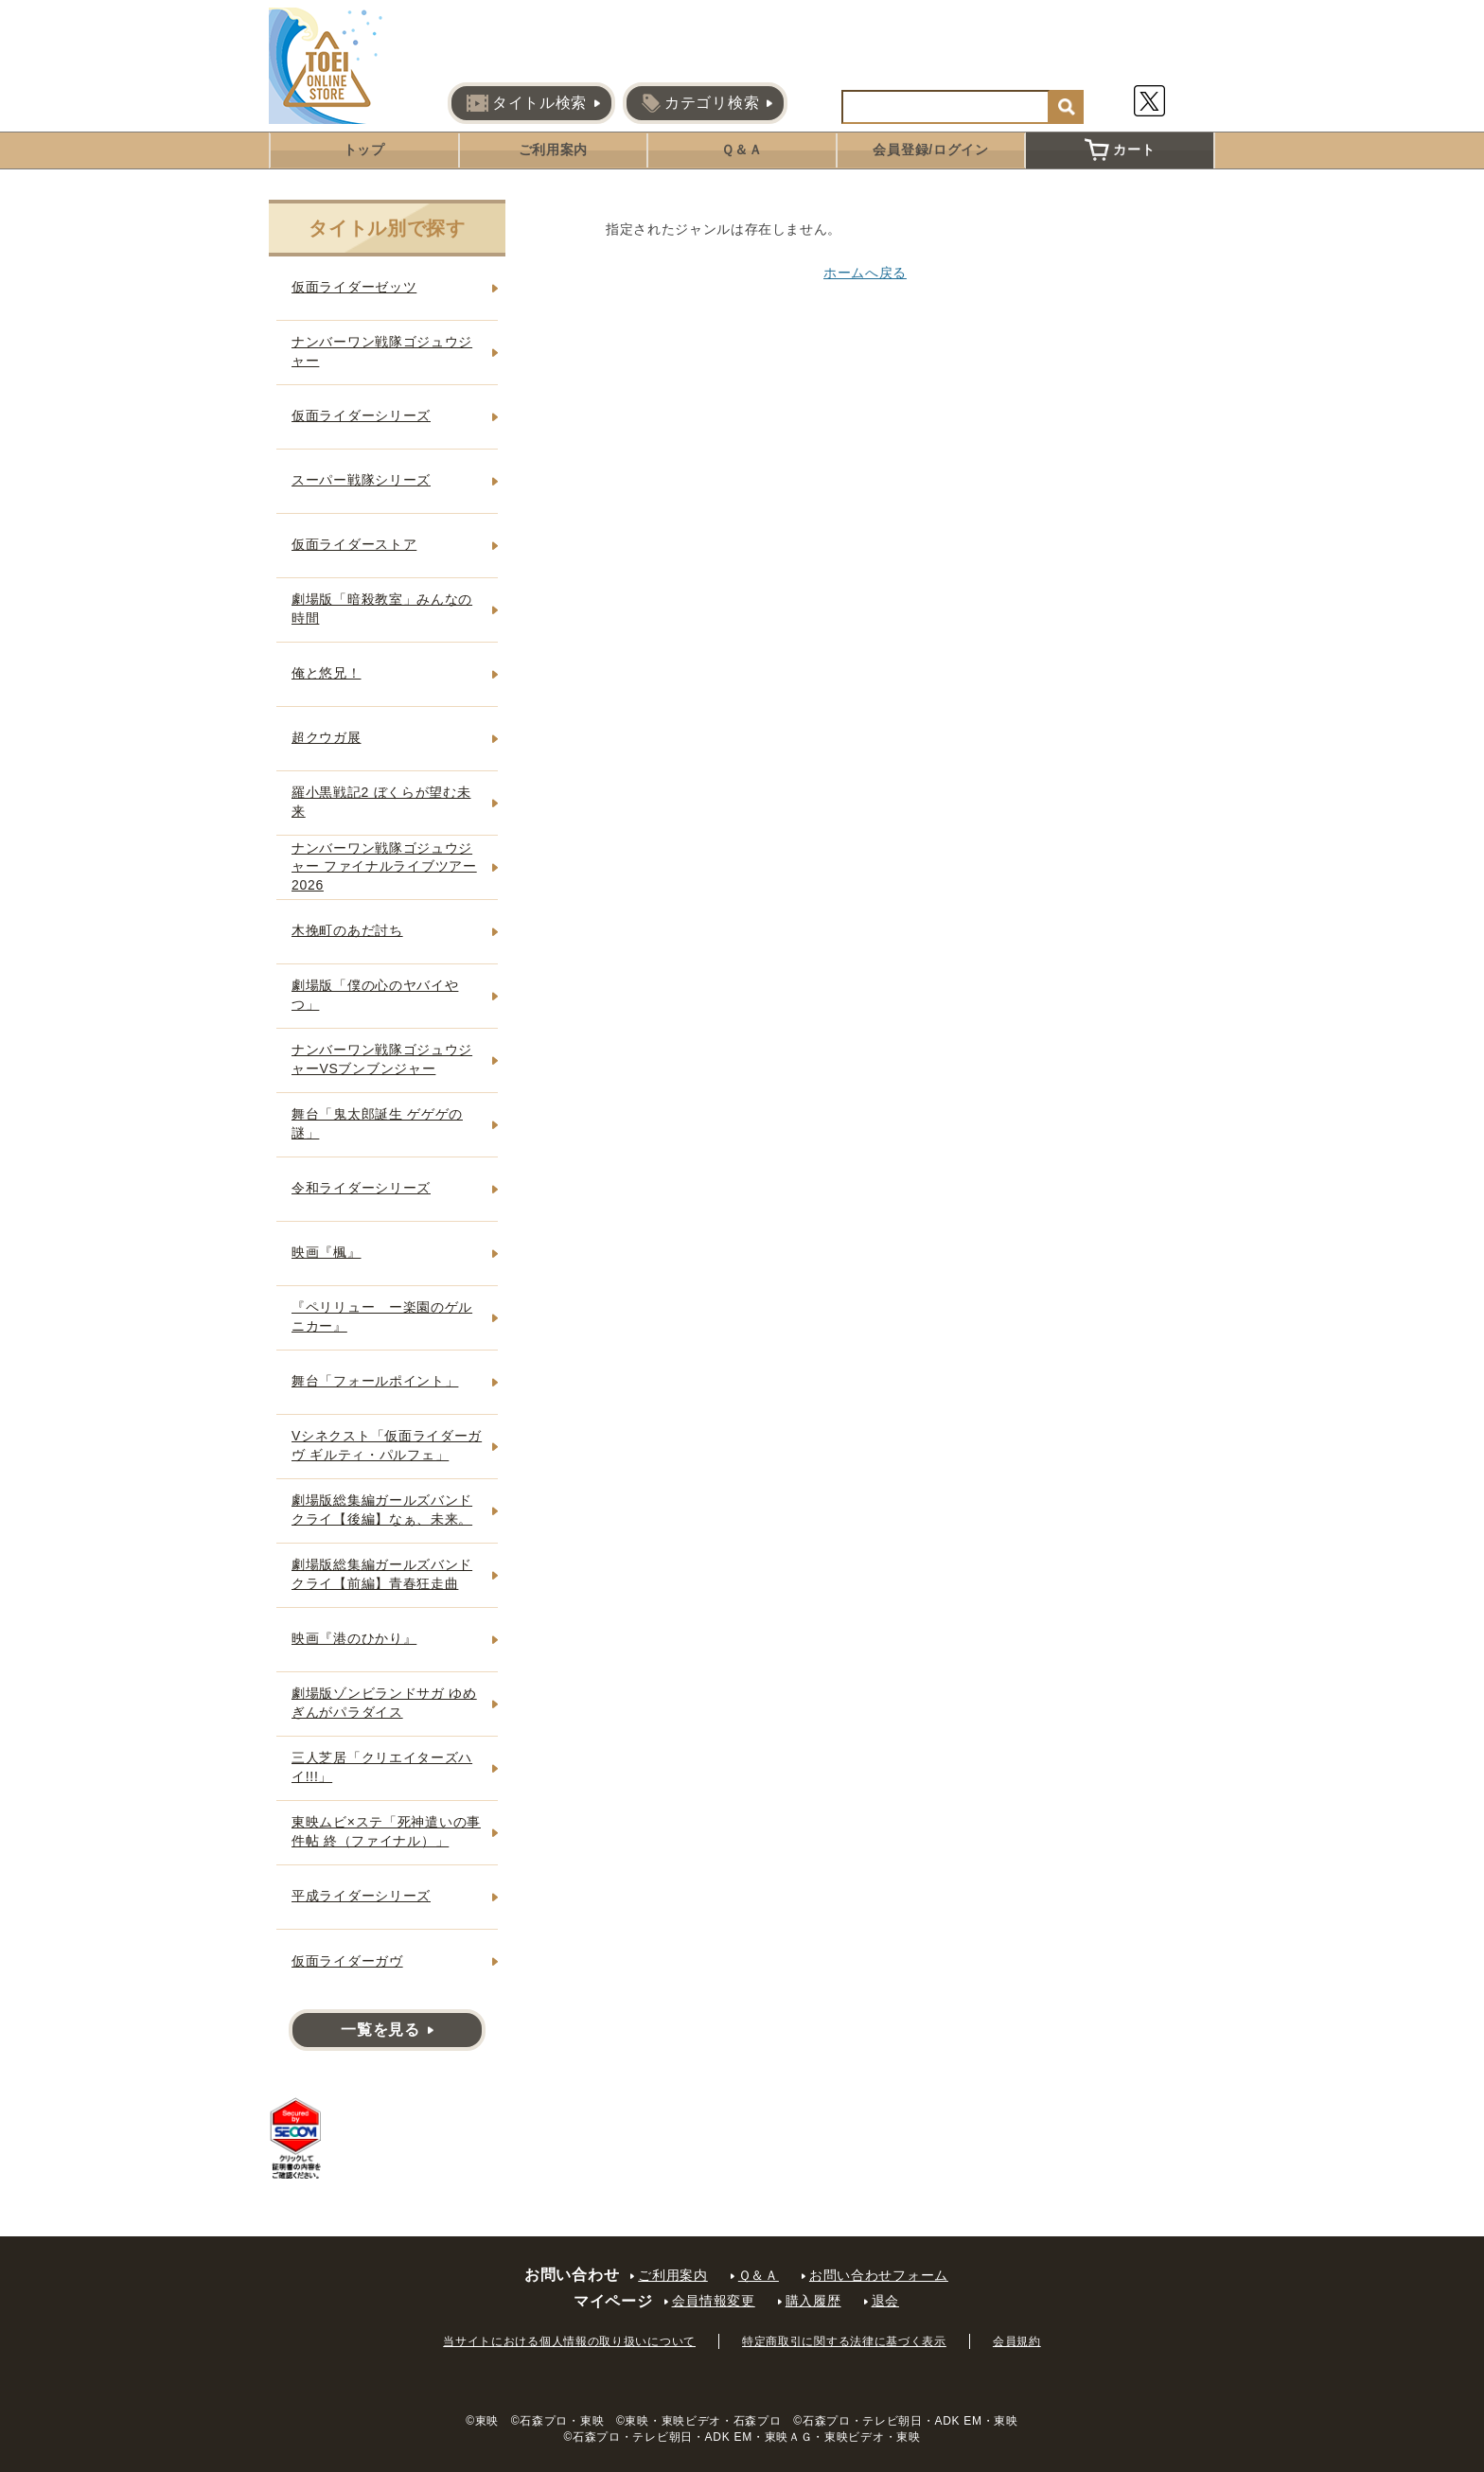 The width and height of the screenshot is (1484, 2472). Describe the element at coordinates (813, 2300) in the screenshot. I see `購入履歴` at that location.